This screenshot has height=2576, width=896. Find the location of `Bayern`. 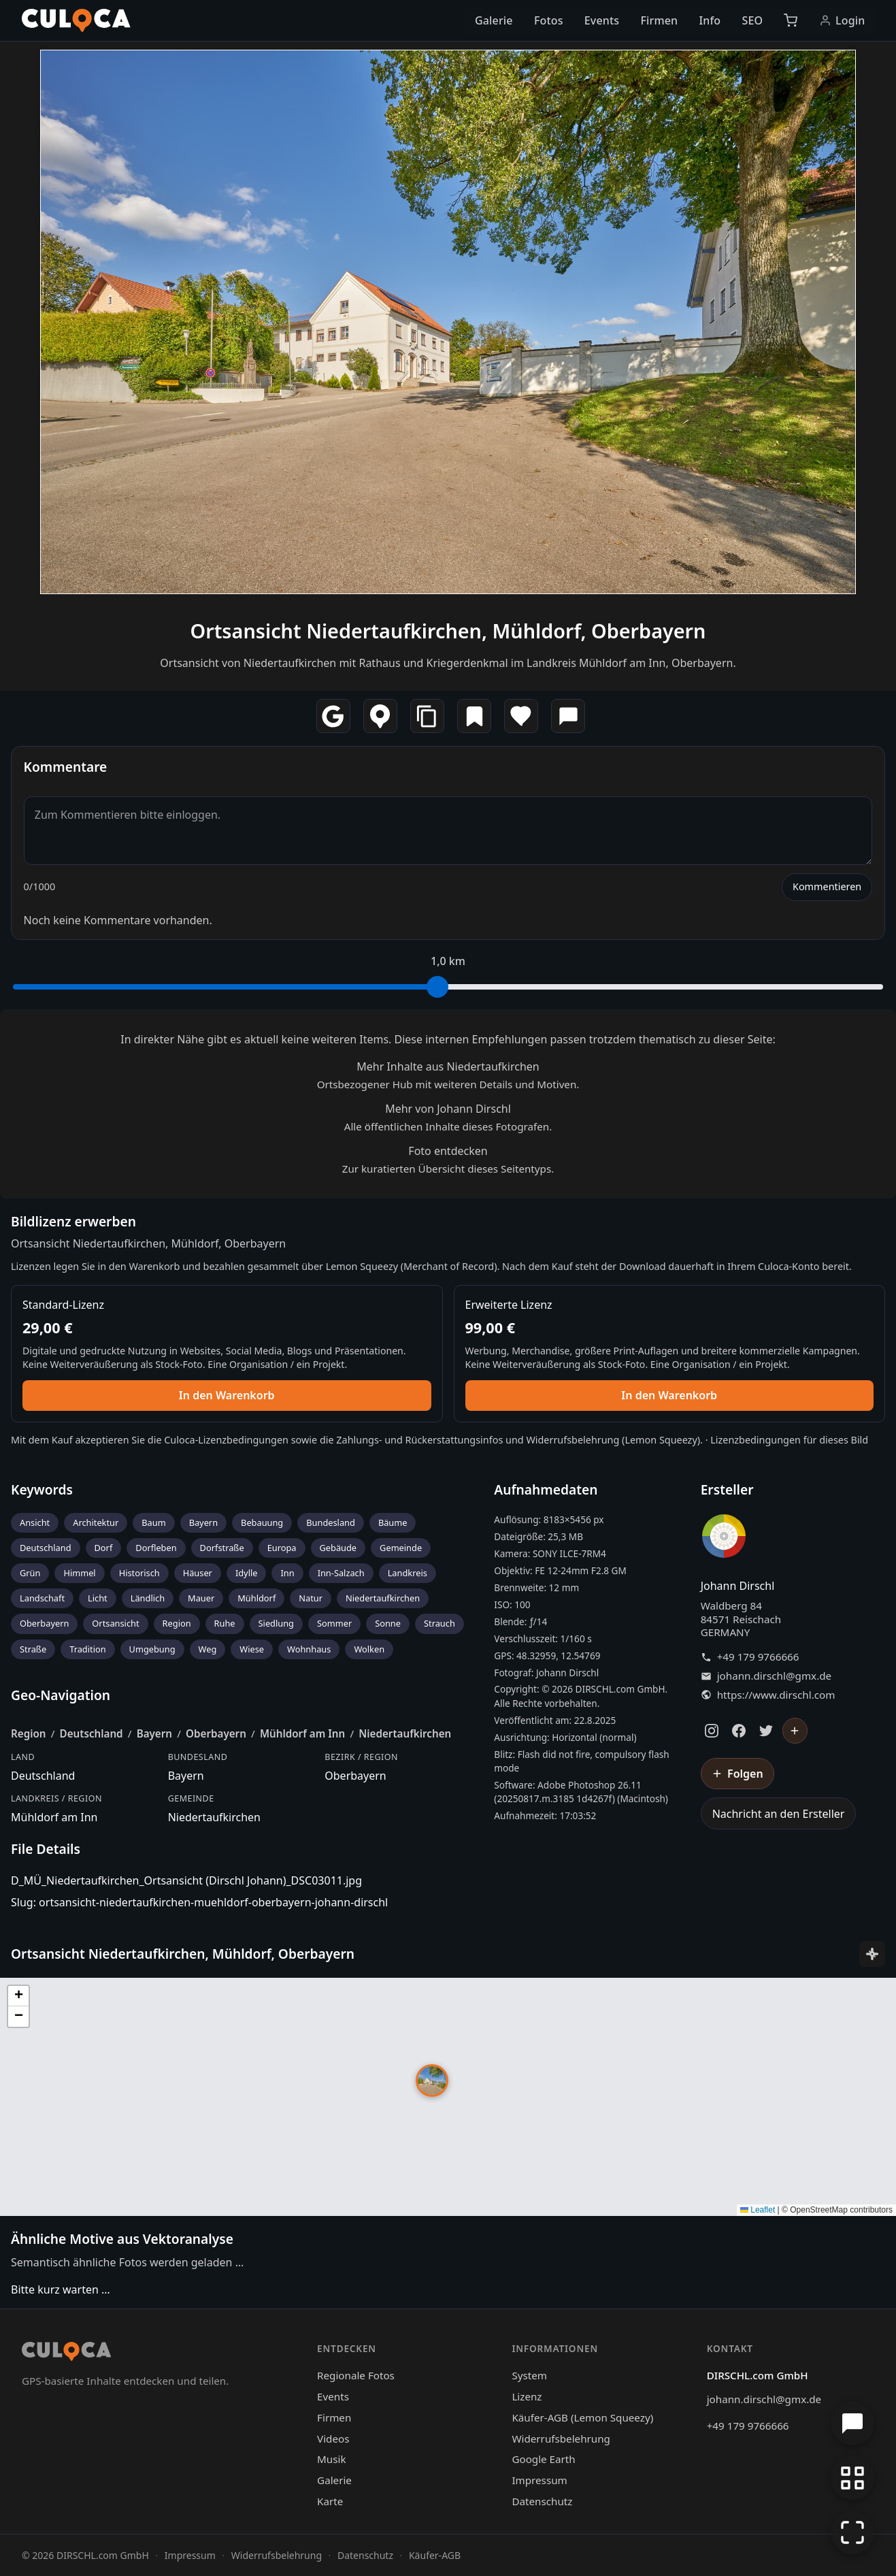

Bayern is located at coordinates (203, 1522).